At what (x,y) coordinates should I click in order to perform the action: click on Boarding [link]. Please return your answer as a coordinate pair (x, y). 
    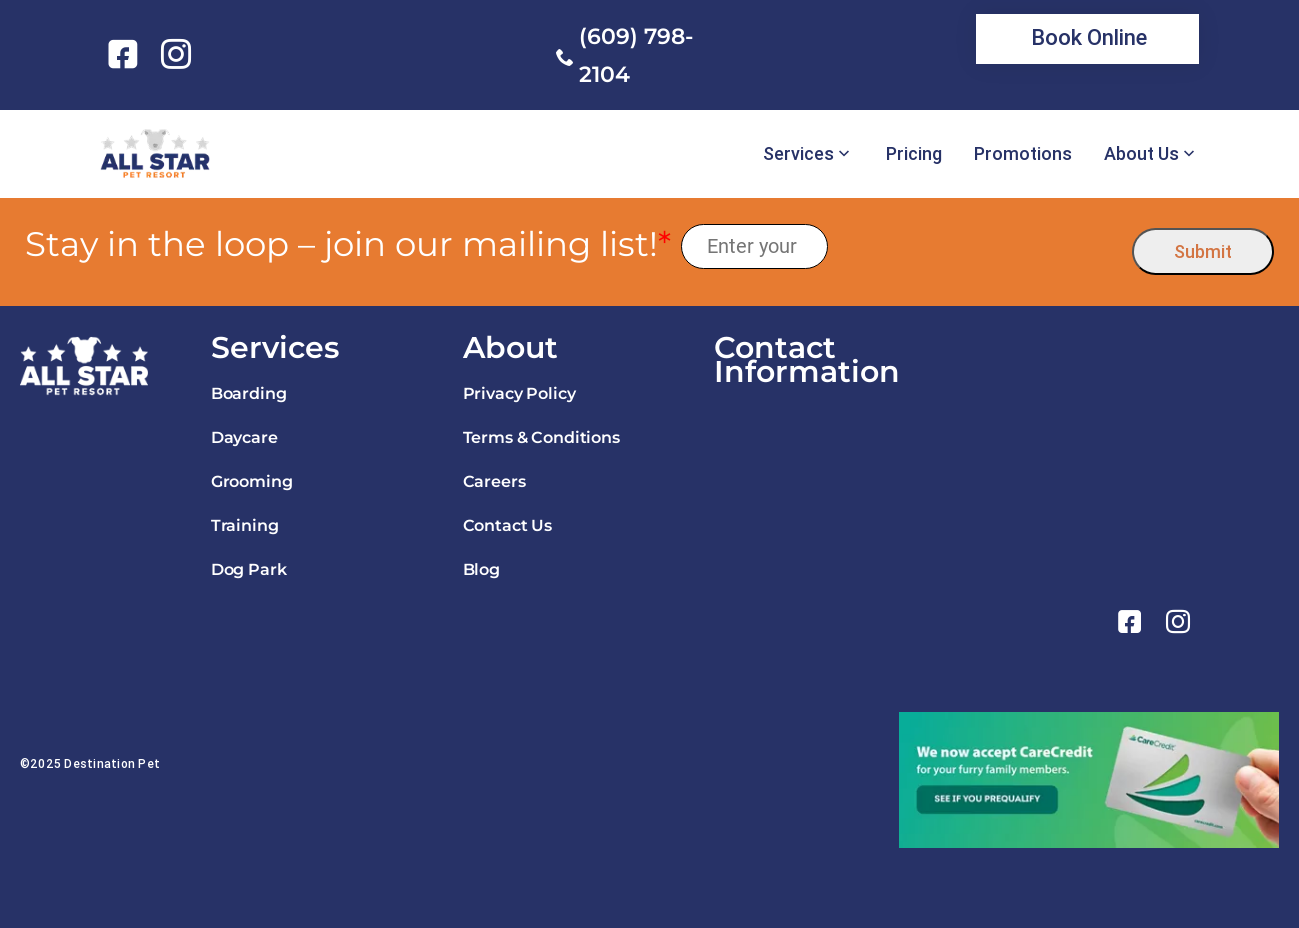
    Looking at the image, I should click on (249, 393).